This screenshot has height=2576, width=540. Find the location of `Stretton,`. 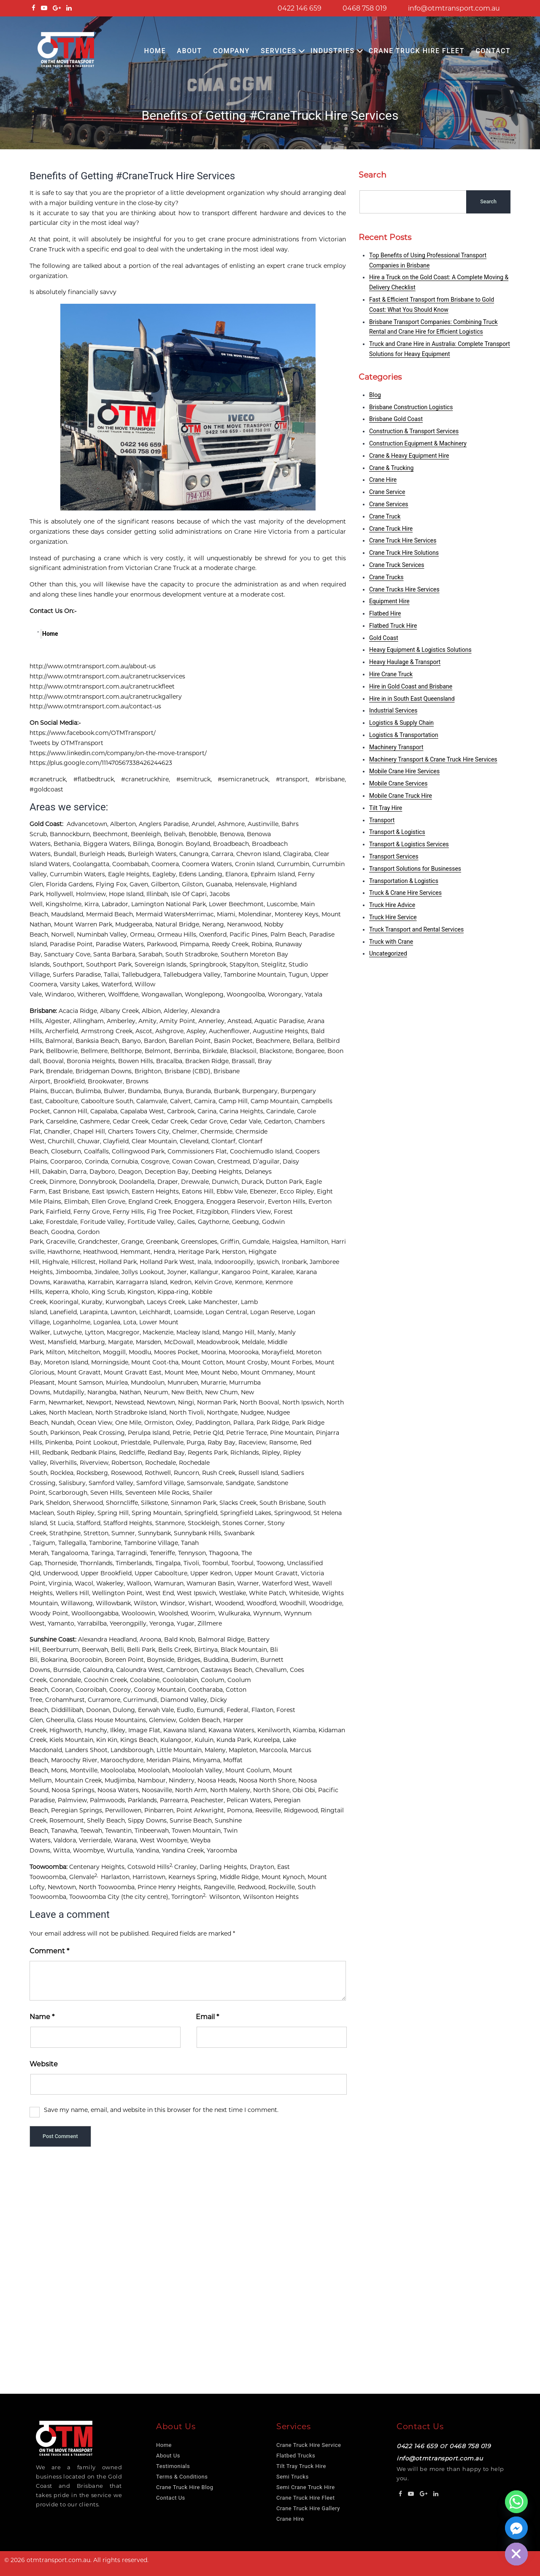

Stretton, is located at coordinates (97, 1533).